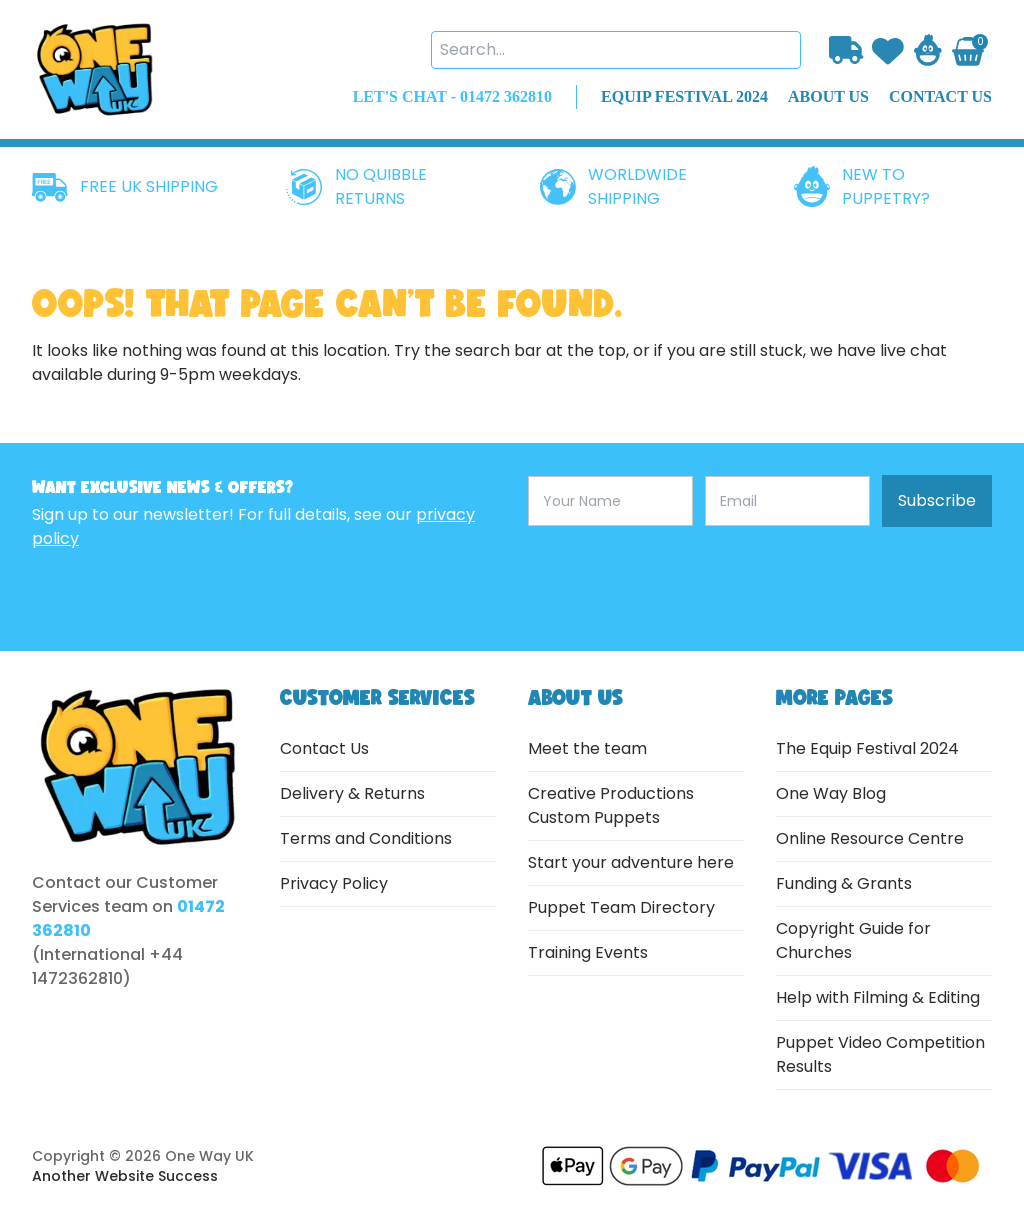  What do you see at coordinates (853, 940) in the screenshot?
I see `Copyright Guide for Churches` at bounding box center [853, 940].